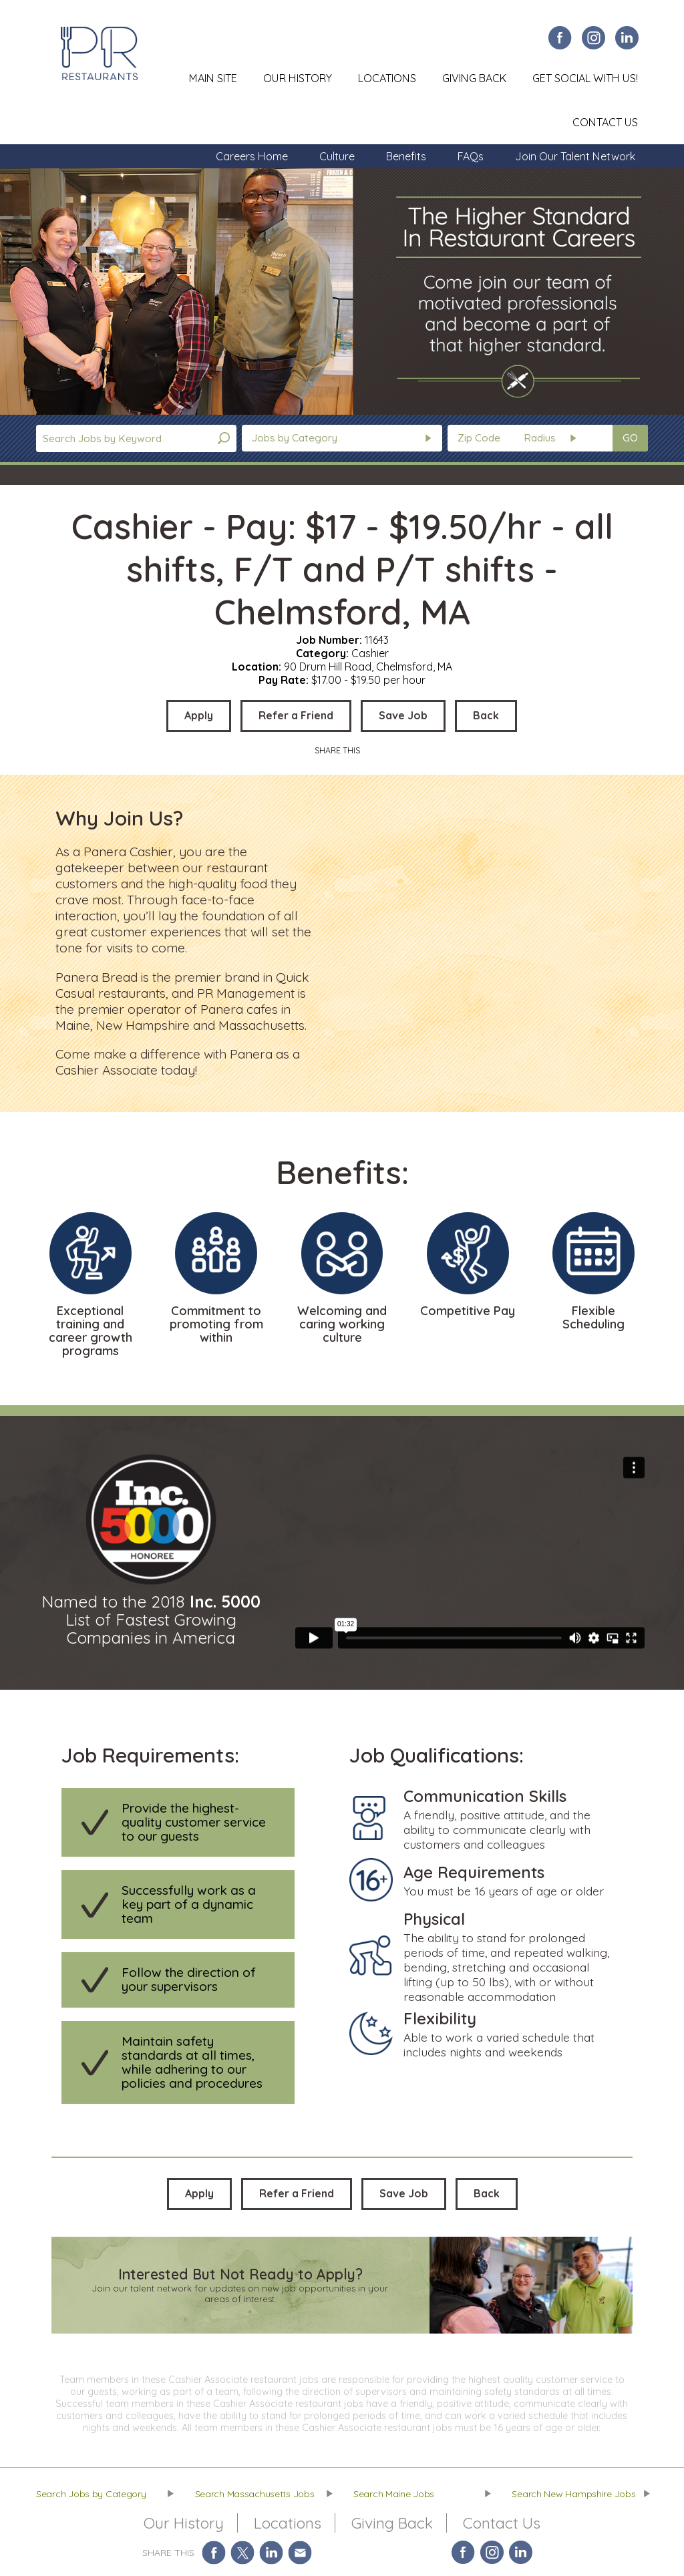  I want to click on Search New Hampshire Jobs, so click(573, 2494).